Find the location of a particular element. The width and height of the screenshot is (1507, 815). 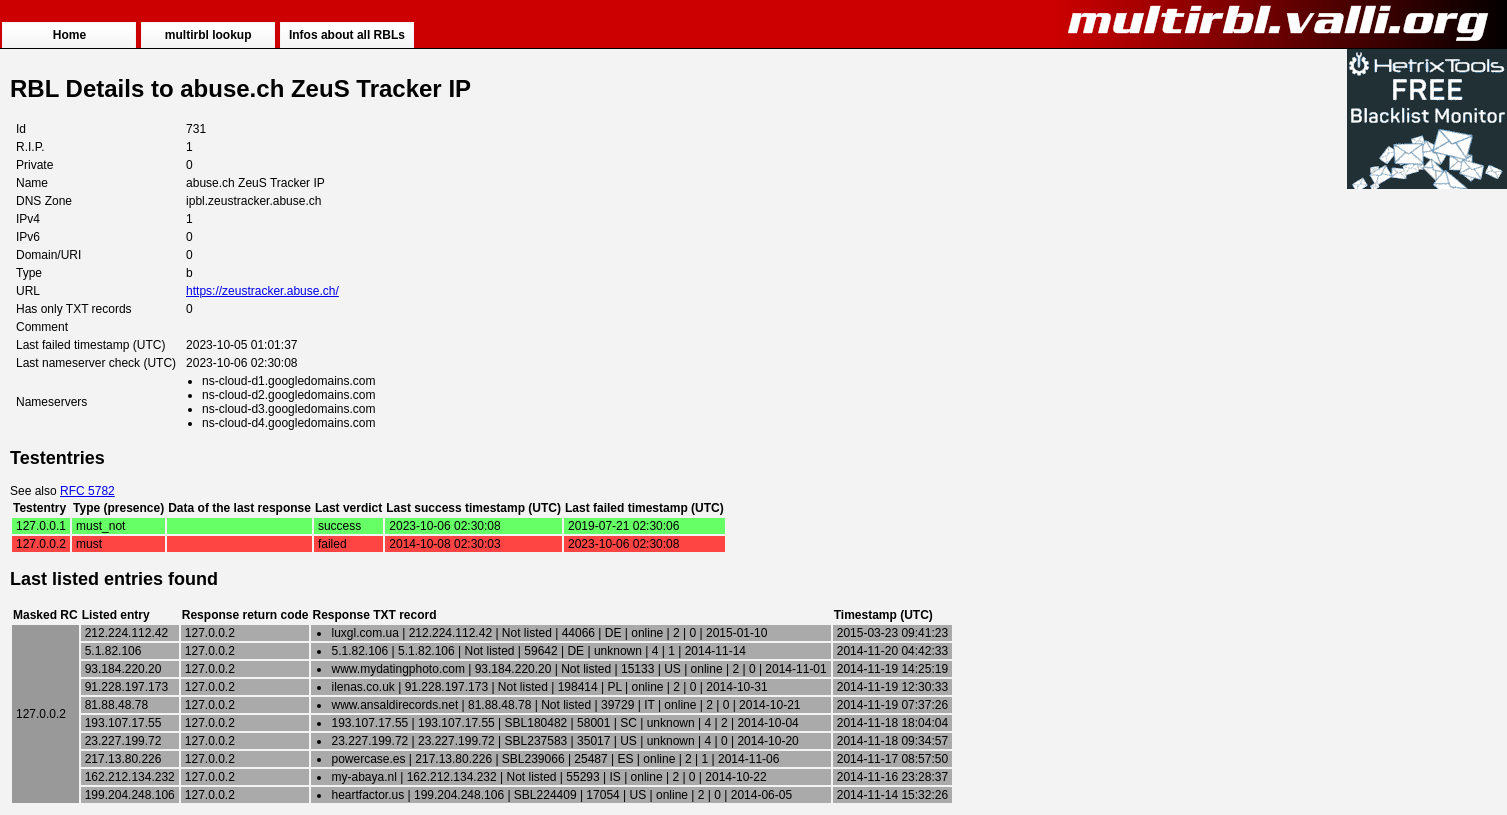

multirbl lookup is located at coordinates (208, 35).